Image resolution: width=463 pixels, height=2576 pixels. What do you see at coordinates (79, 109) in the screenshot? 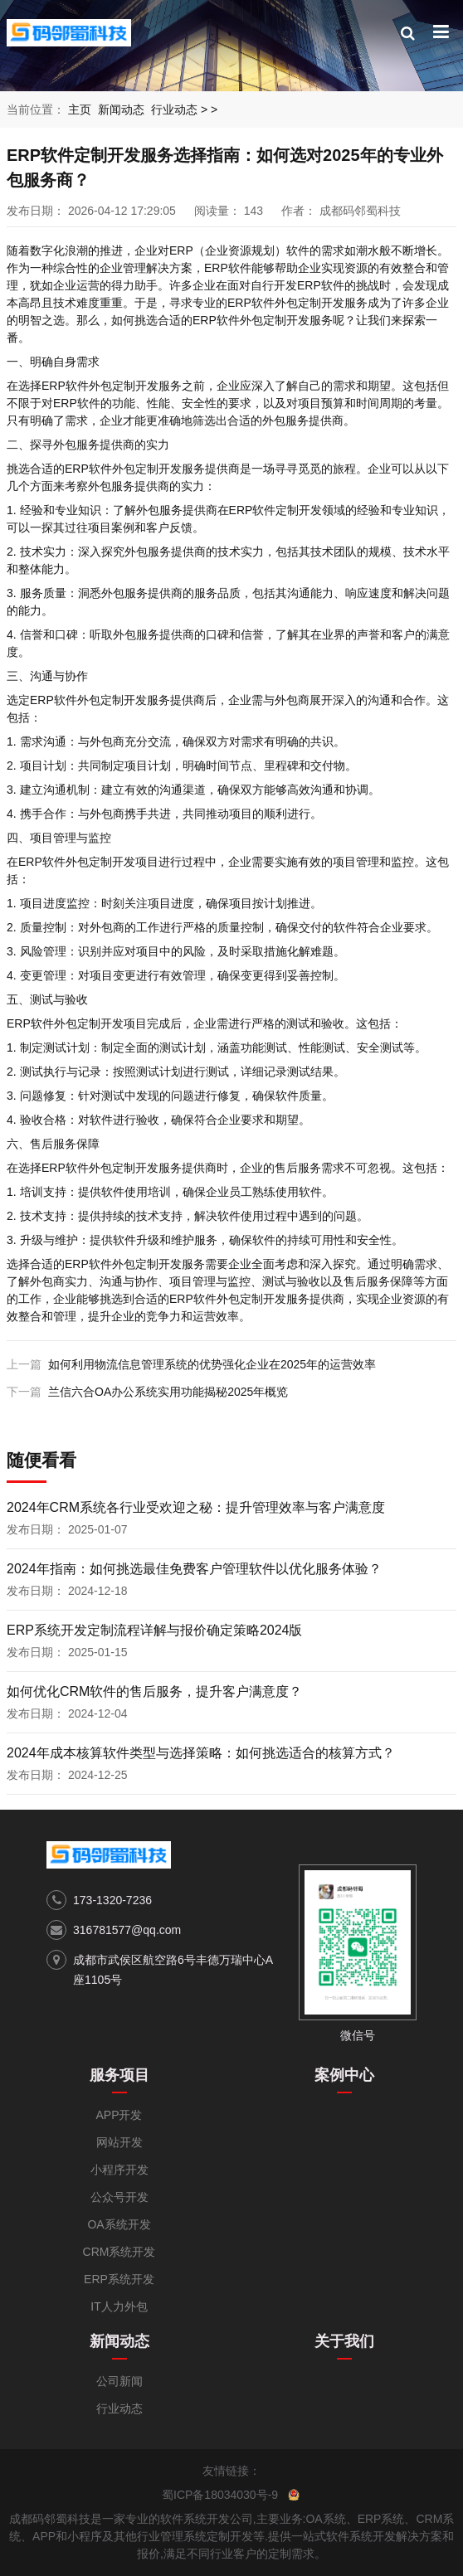
I see `主页` at bounding box center [79, 109].